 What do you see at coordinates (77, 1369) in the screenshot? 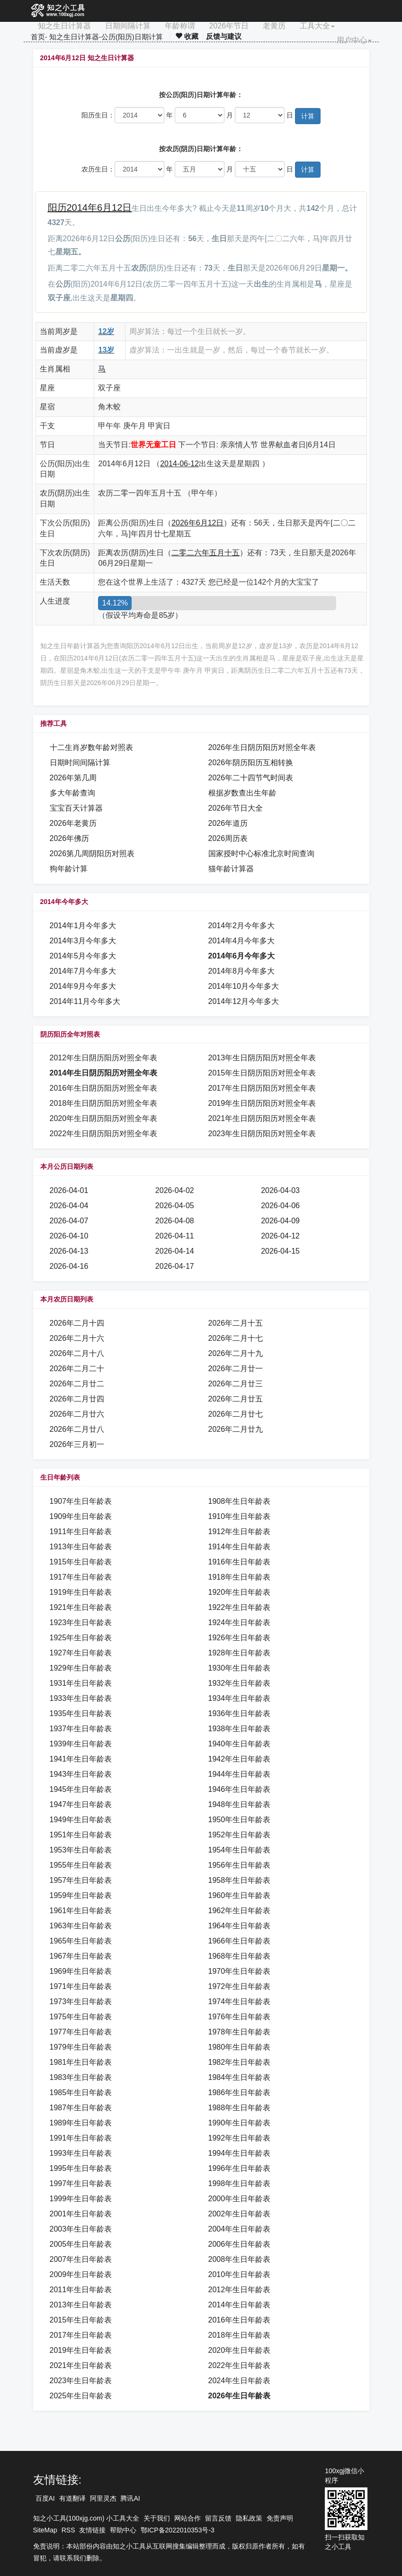
I see `2026年二月二十` at bounding box center [77, 1369].